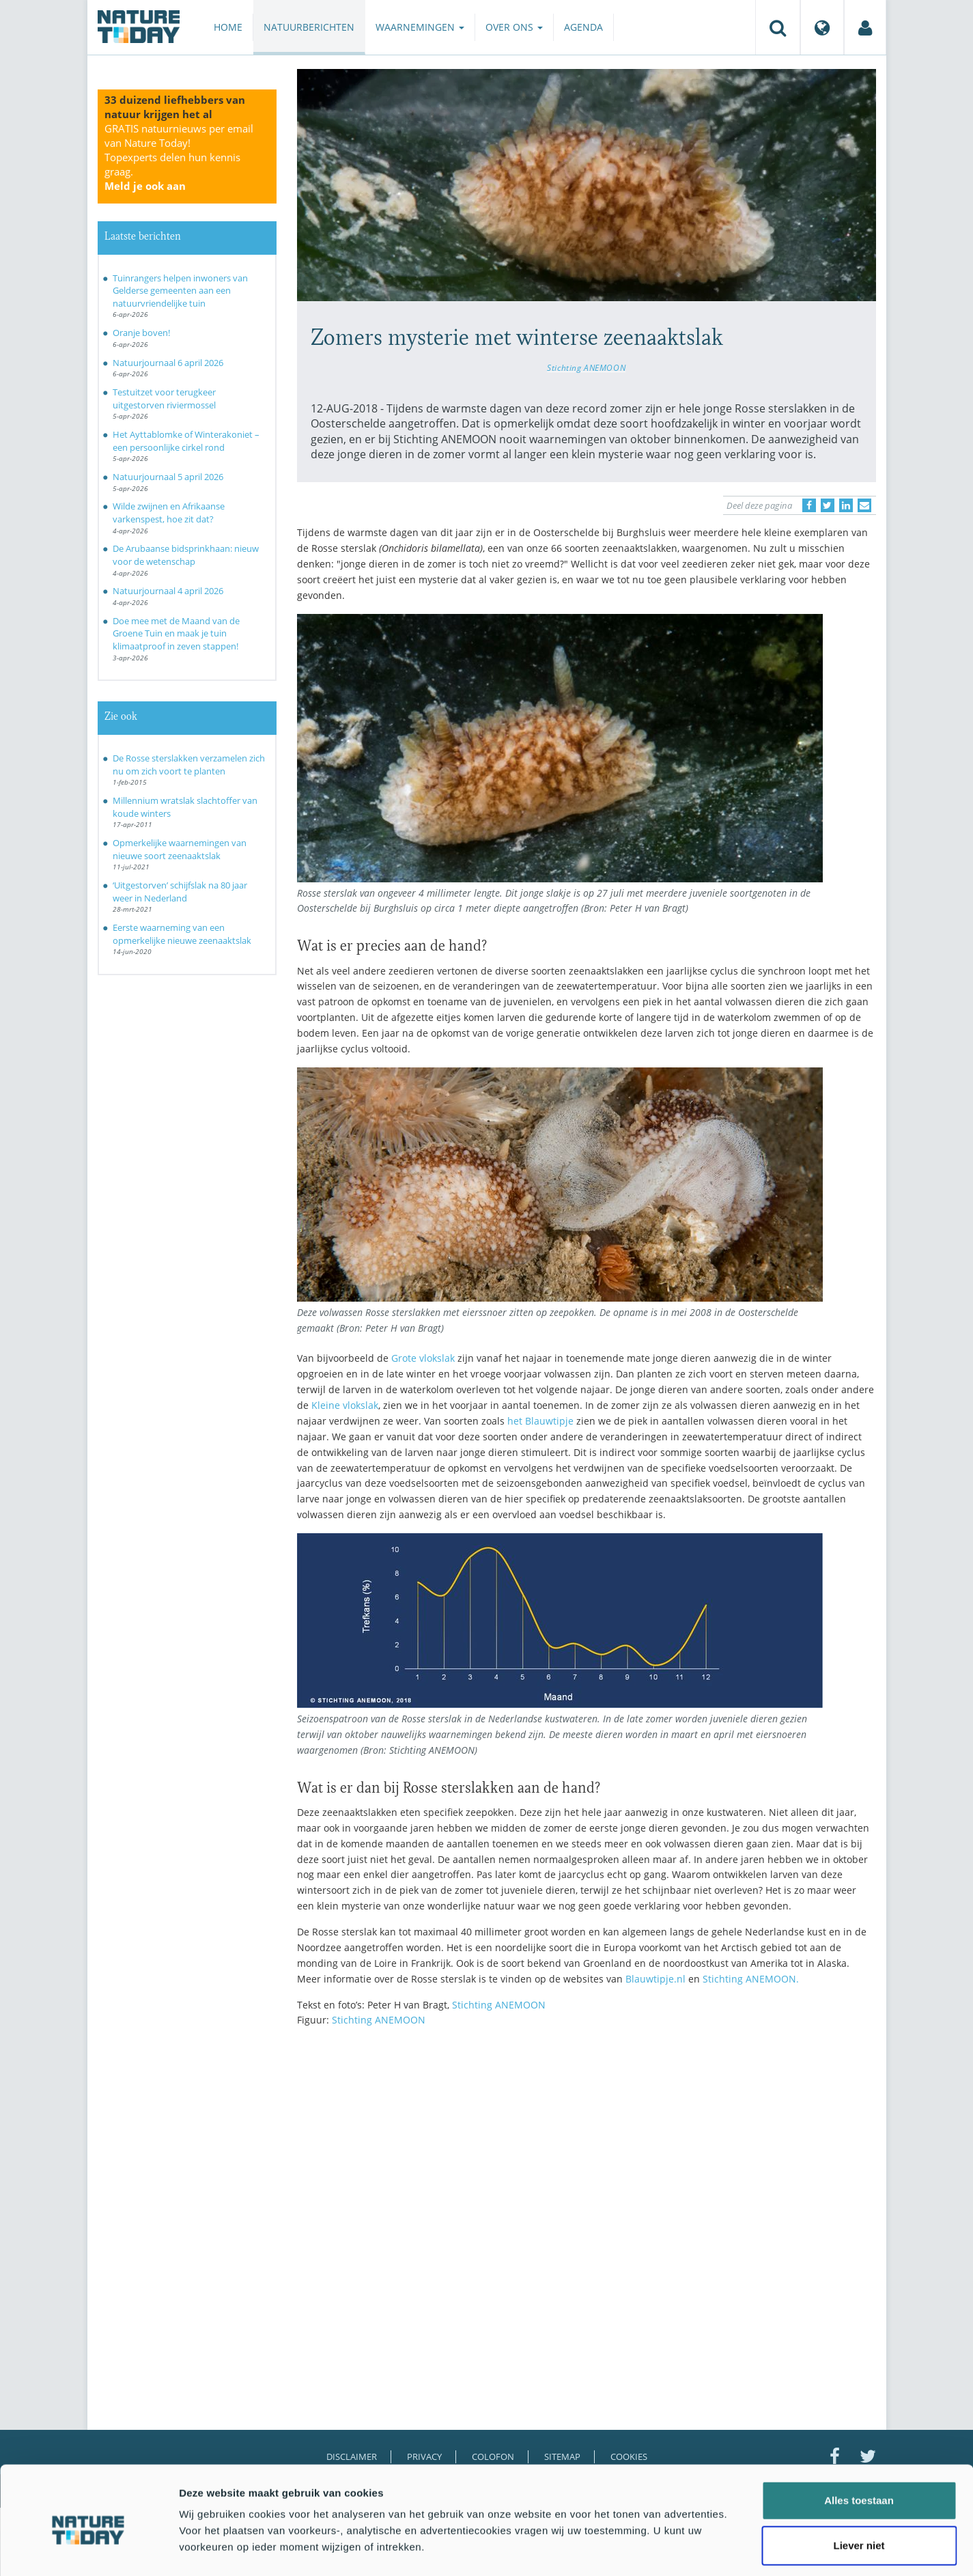 Image resolution: width=973 pixels, height=2576 pixels. Describe the element at coordinates (88, 2549) in the screenshot. I see `[Cookiebot by Usercentrics - opens in a new window]` at that location.